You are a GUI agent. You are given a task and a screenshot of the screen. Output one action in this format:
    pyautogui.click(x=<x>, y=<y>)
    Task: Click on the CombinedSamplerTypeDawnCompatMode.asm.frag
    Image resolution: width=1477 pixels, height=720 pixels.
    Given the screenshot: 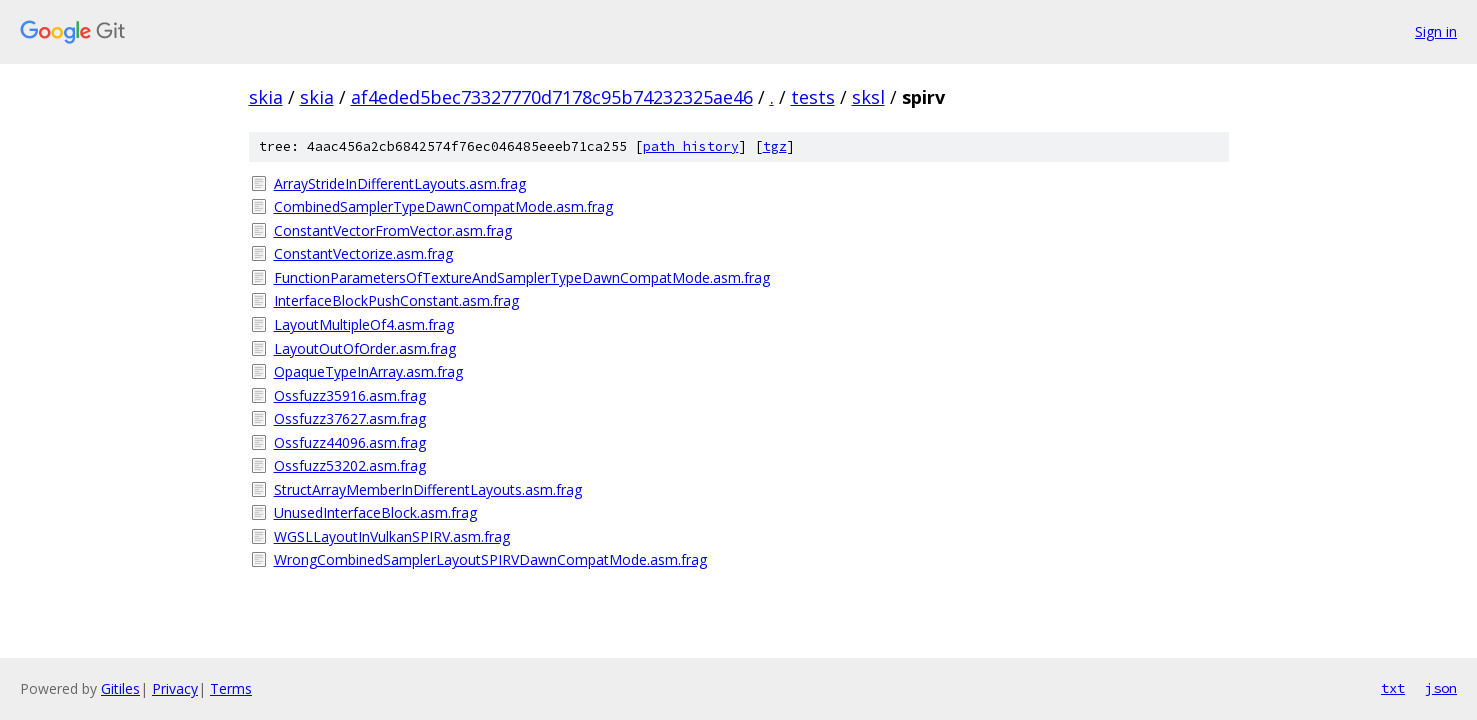 What is the action you would take?
    pyautogui.click(x=443, y=206)
    